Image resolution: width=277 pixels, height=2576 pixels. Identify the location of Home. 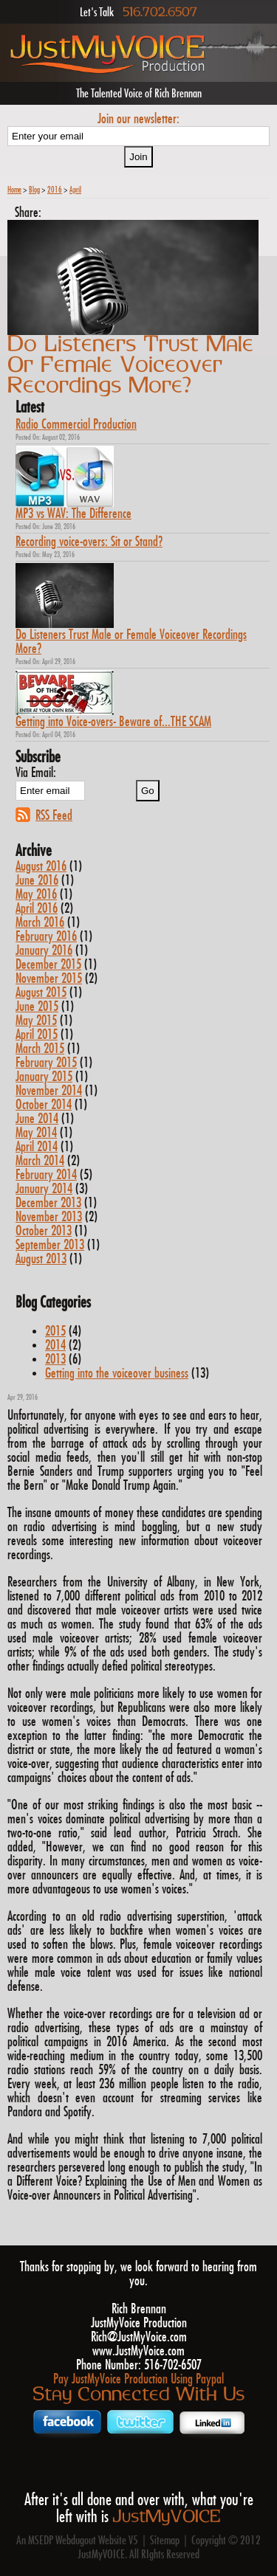
(14, 190).